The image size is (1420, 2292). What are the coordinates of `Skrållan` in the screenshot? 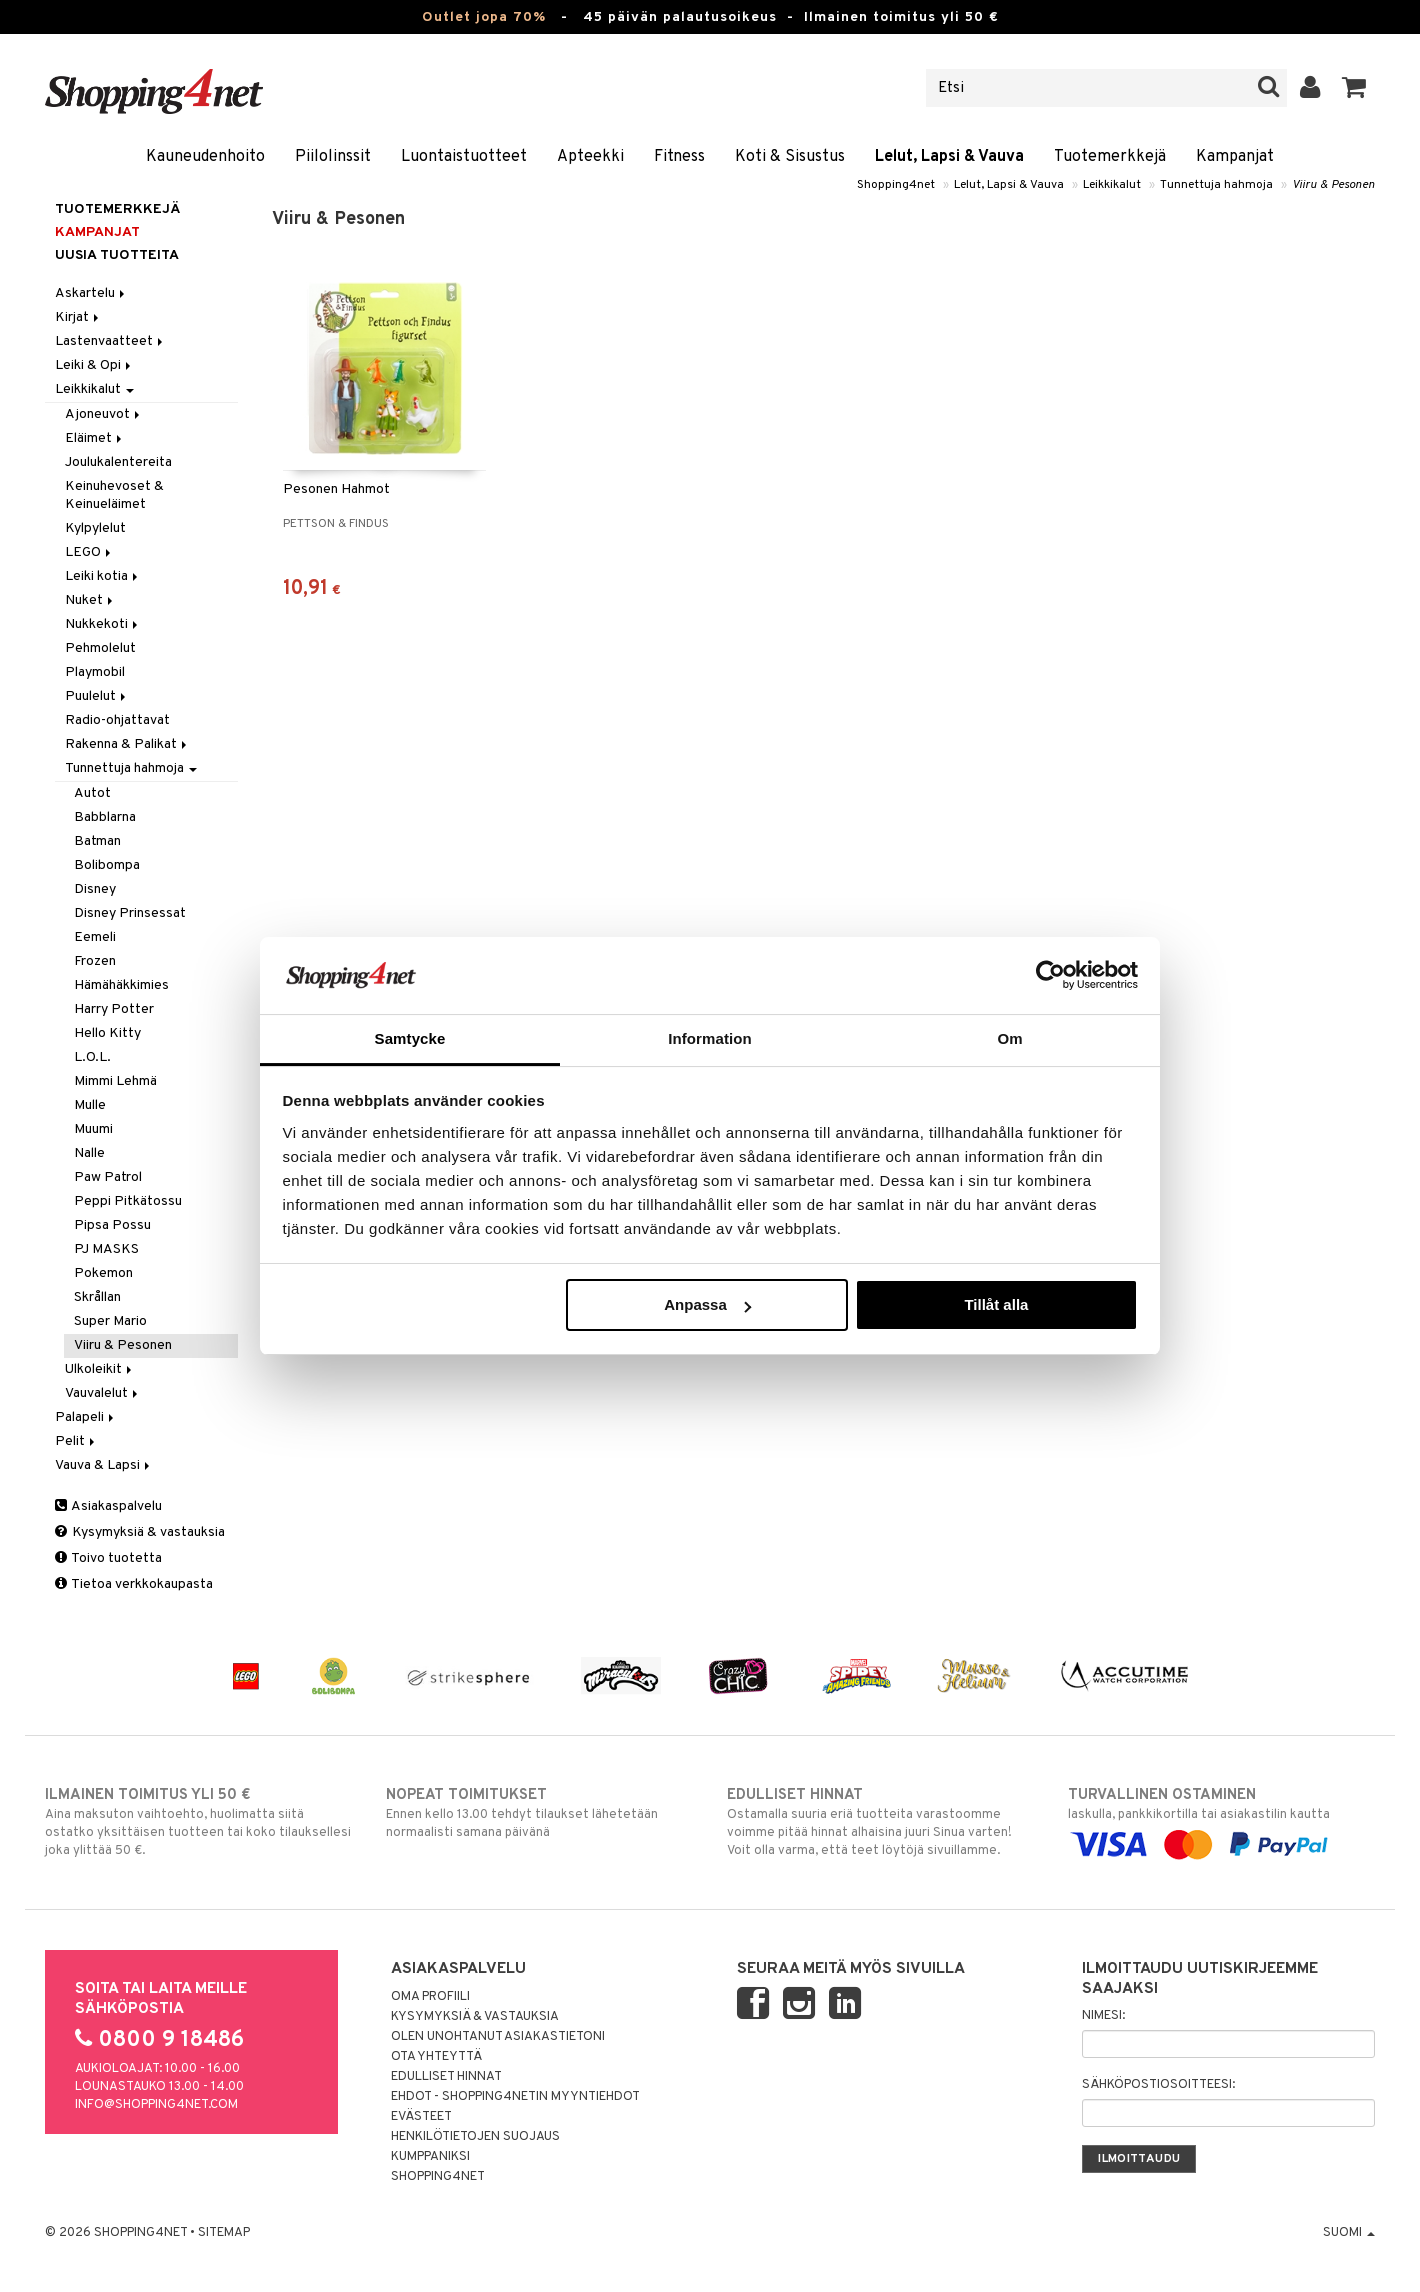 It's located at (97, 1297).